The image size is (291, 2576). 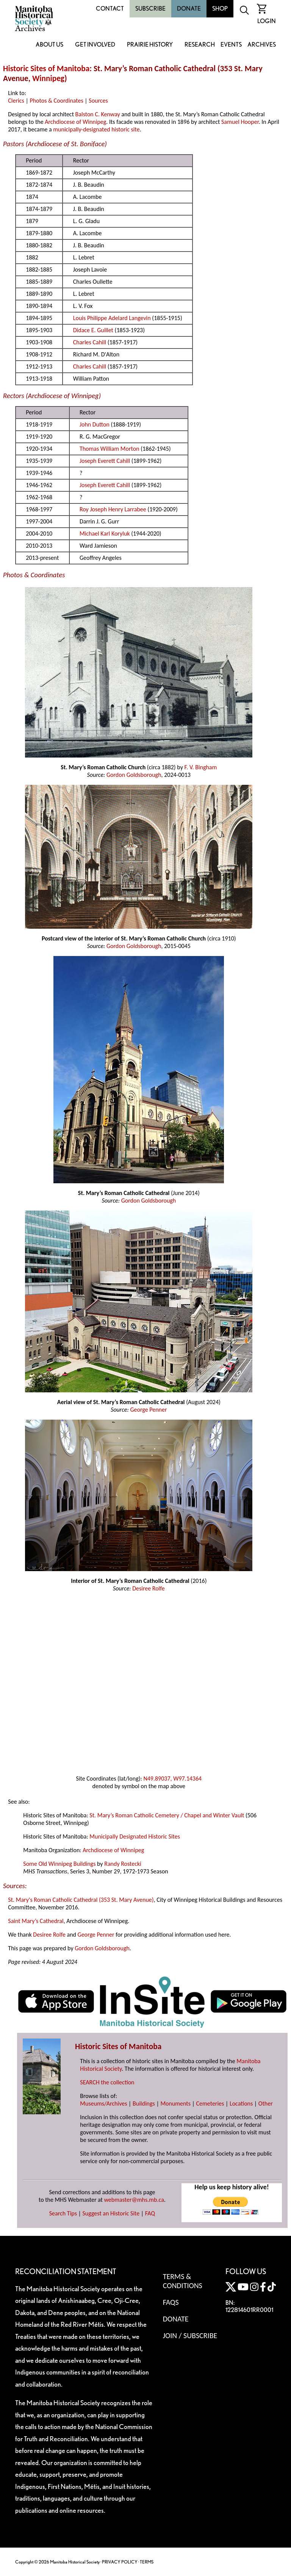 I want to click on Desiree Rolfe, so click(x=148, y=1588).